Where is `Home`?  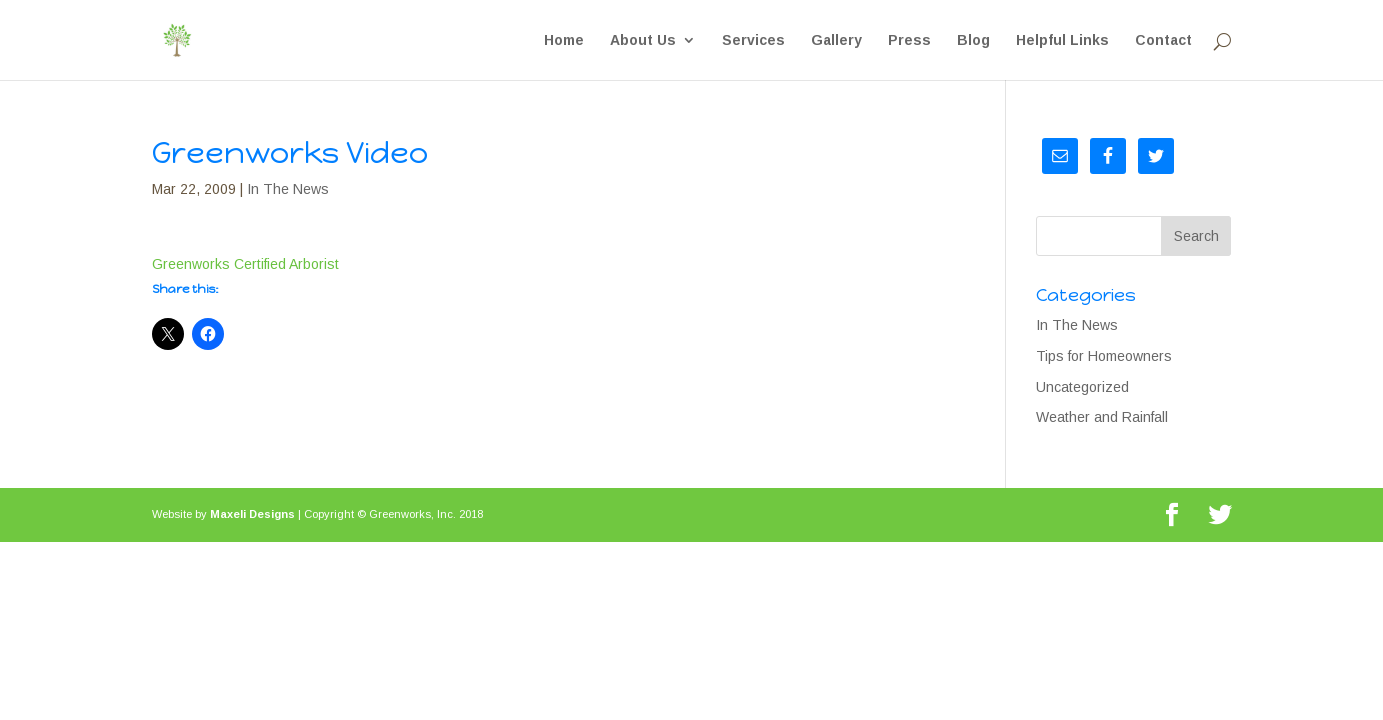 Home is located at coordinates (564, 40).